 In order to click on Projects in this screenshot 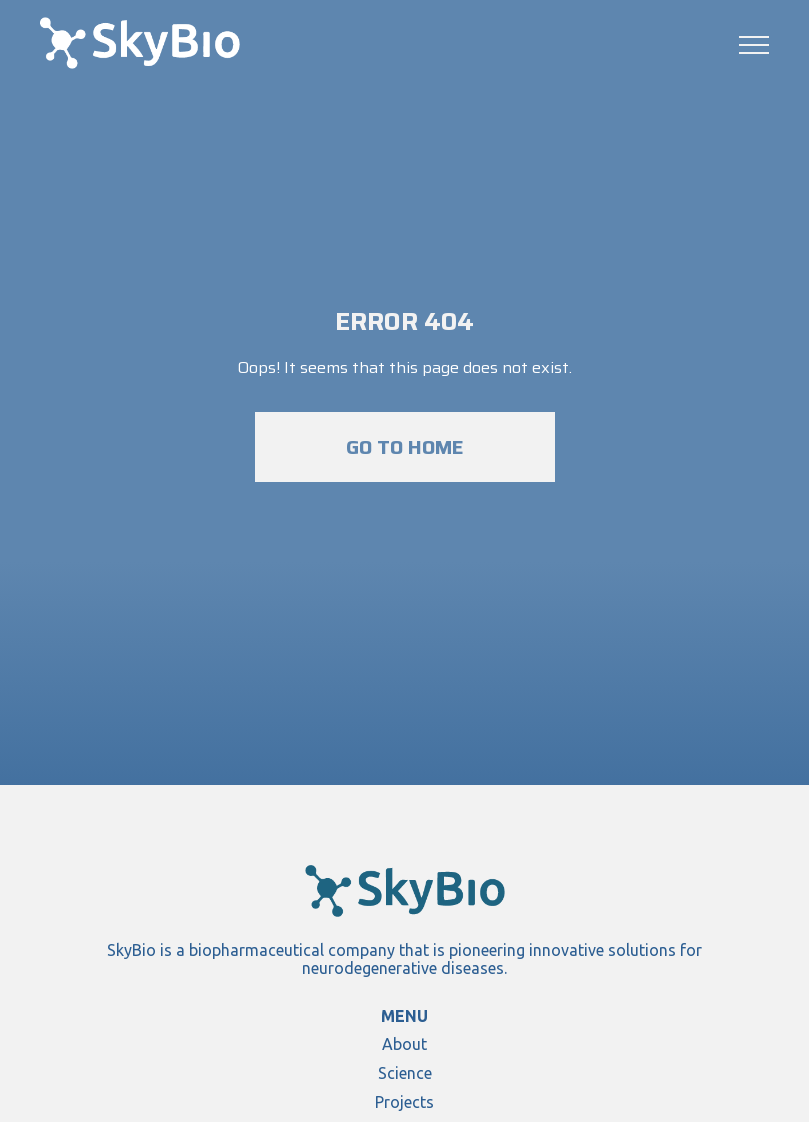, I will do `click(404, 1102)`.